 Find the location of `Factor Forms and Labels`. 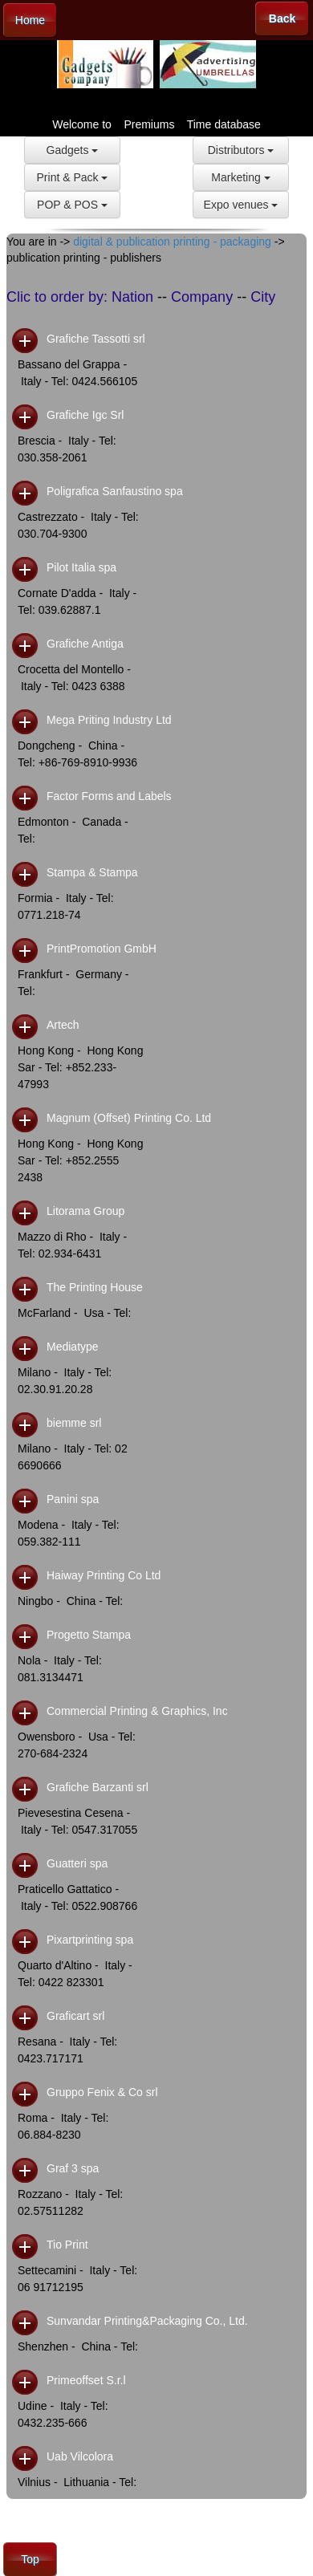

Factor Forms and Labels is located at coordinates (109, 796).